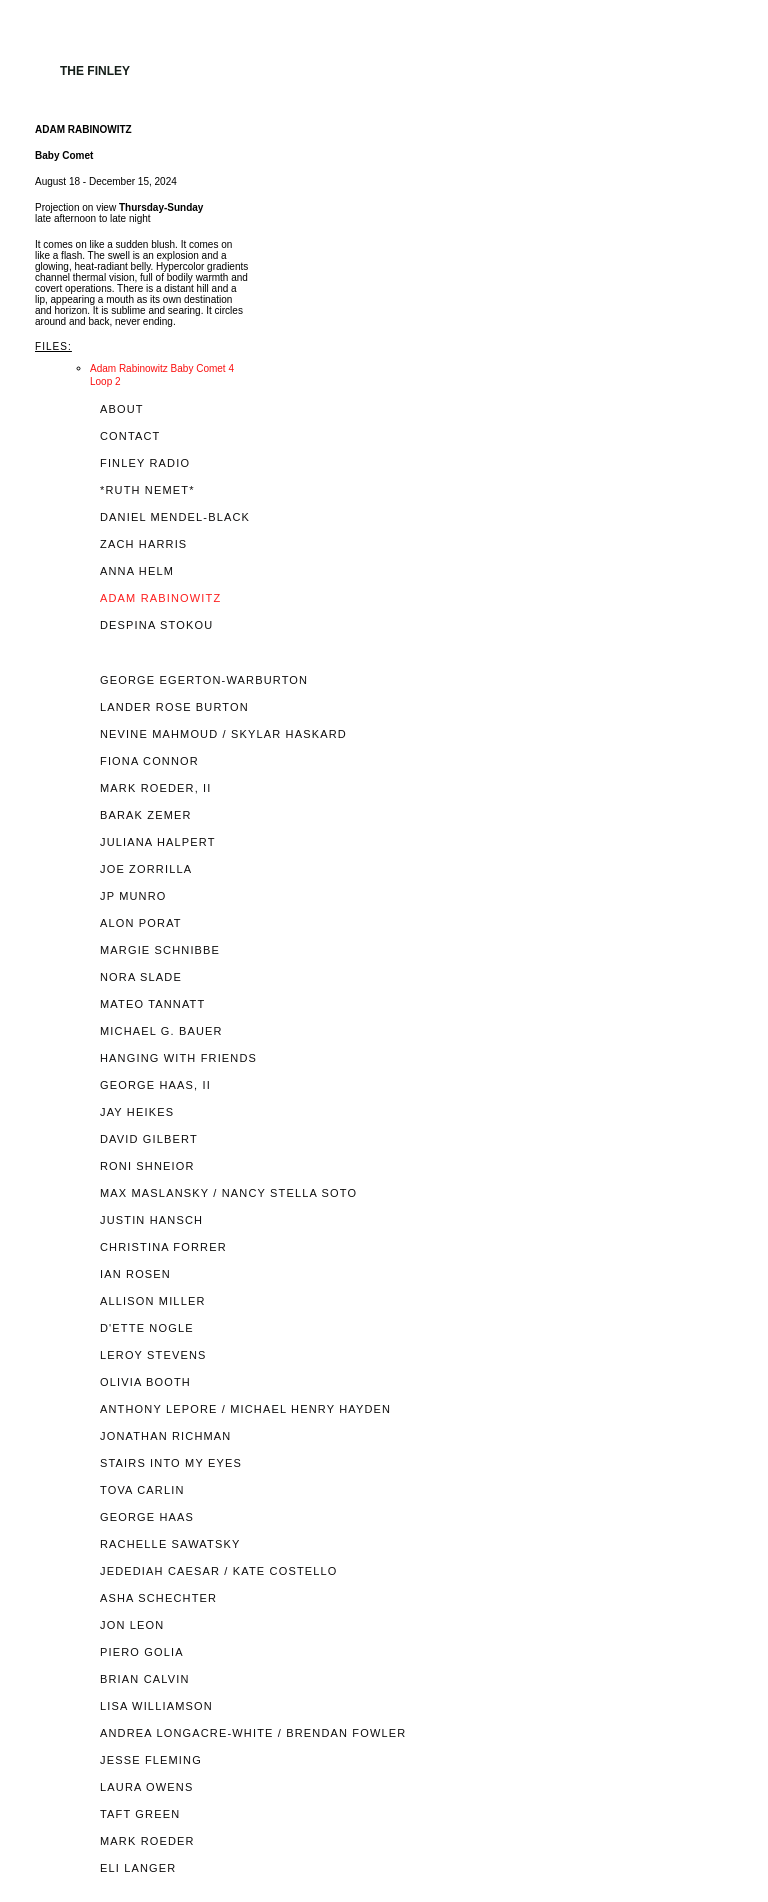 This screenshot has width=768, height=1902. What do you see at coordinates (95, 71) in the screenshot?
I see `The Finley` at bounding box center [95, 71].